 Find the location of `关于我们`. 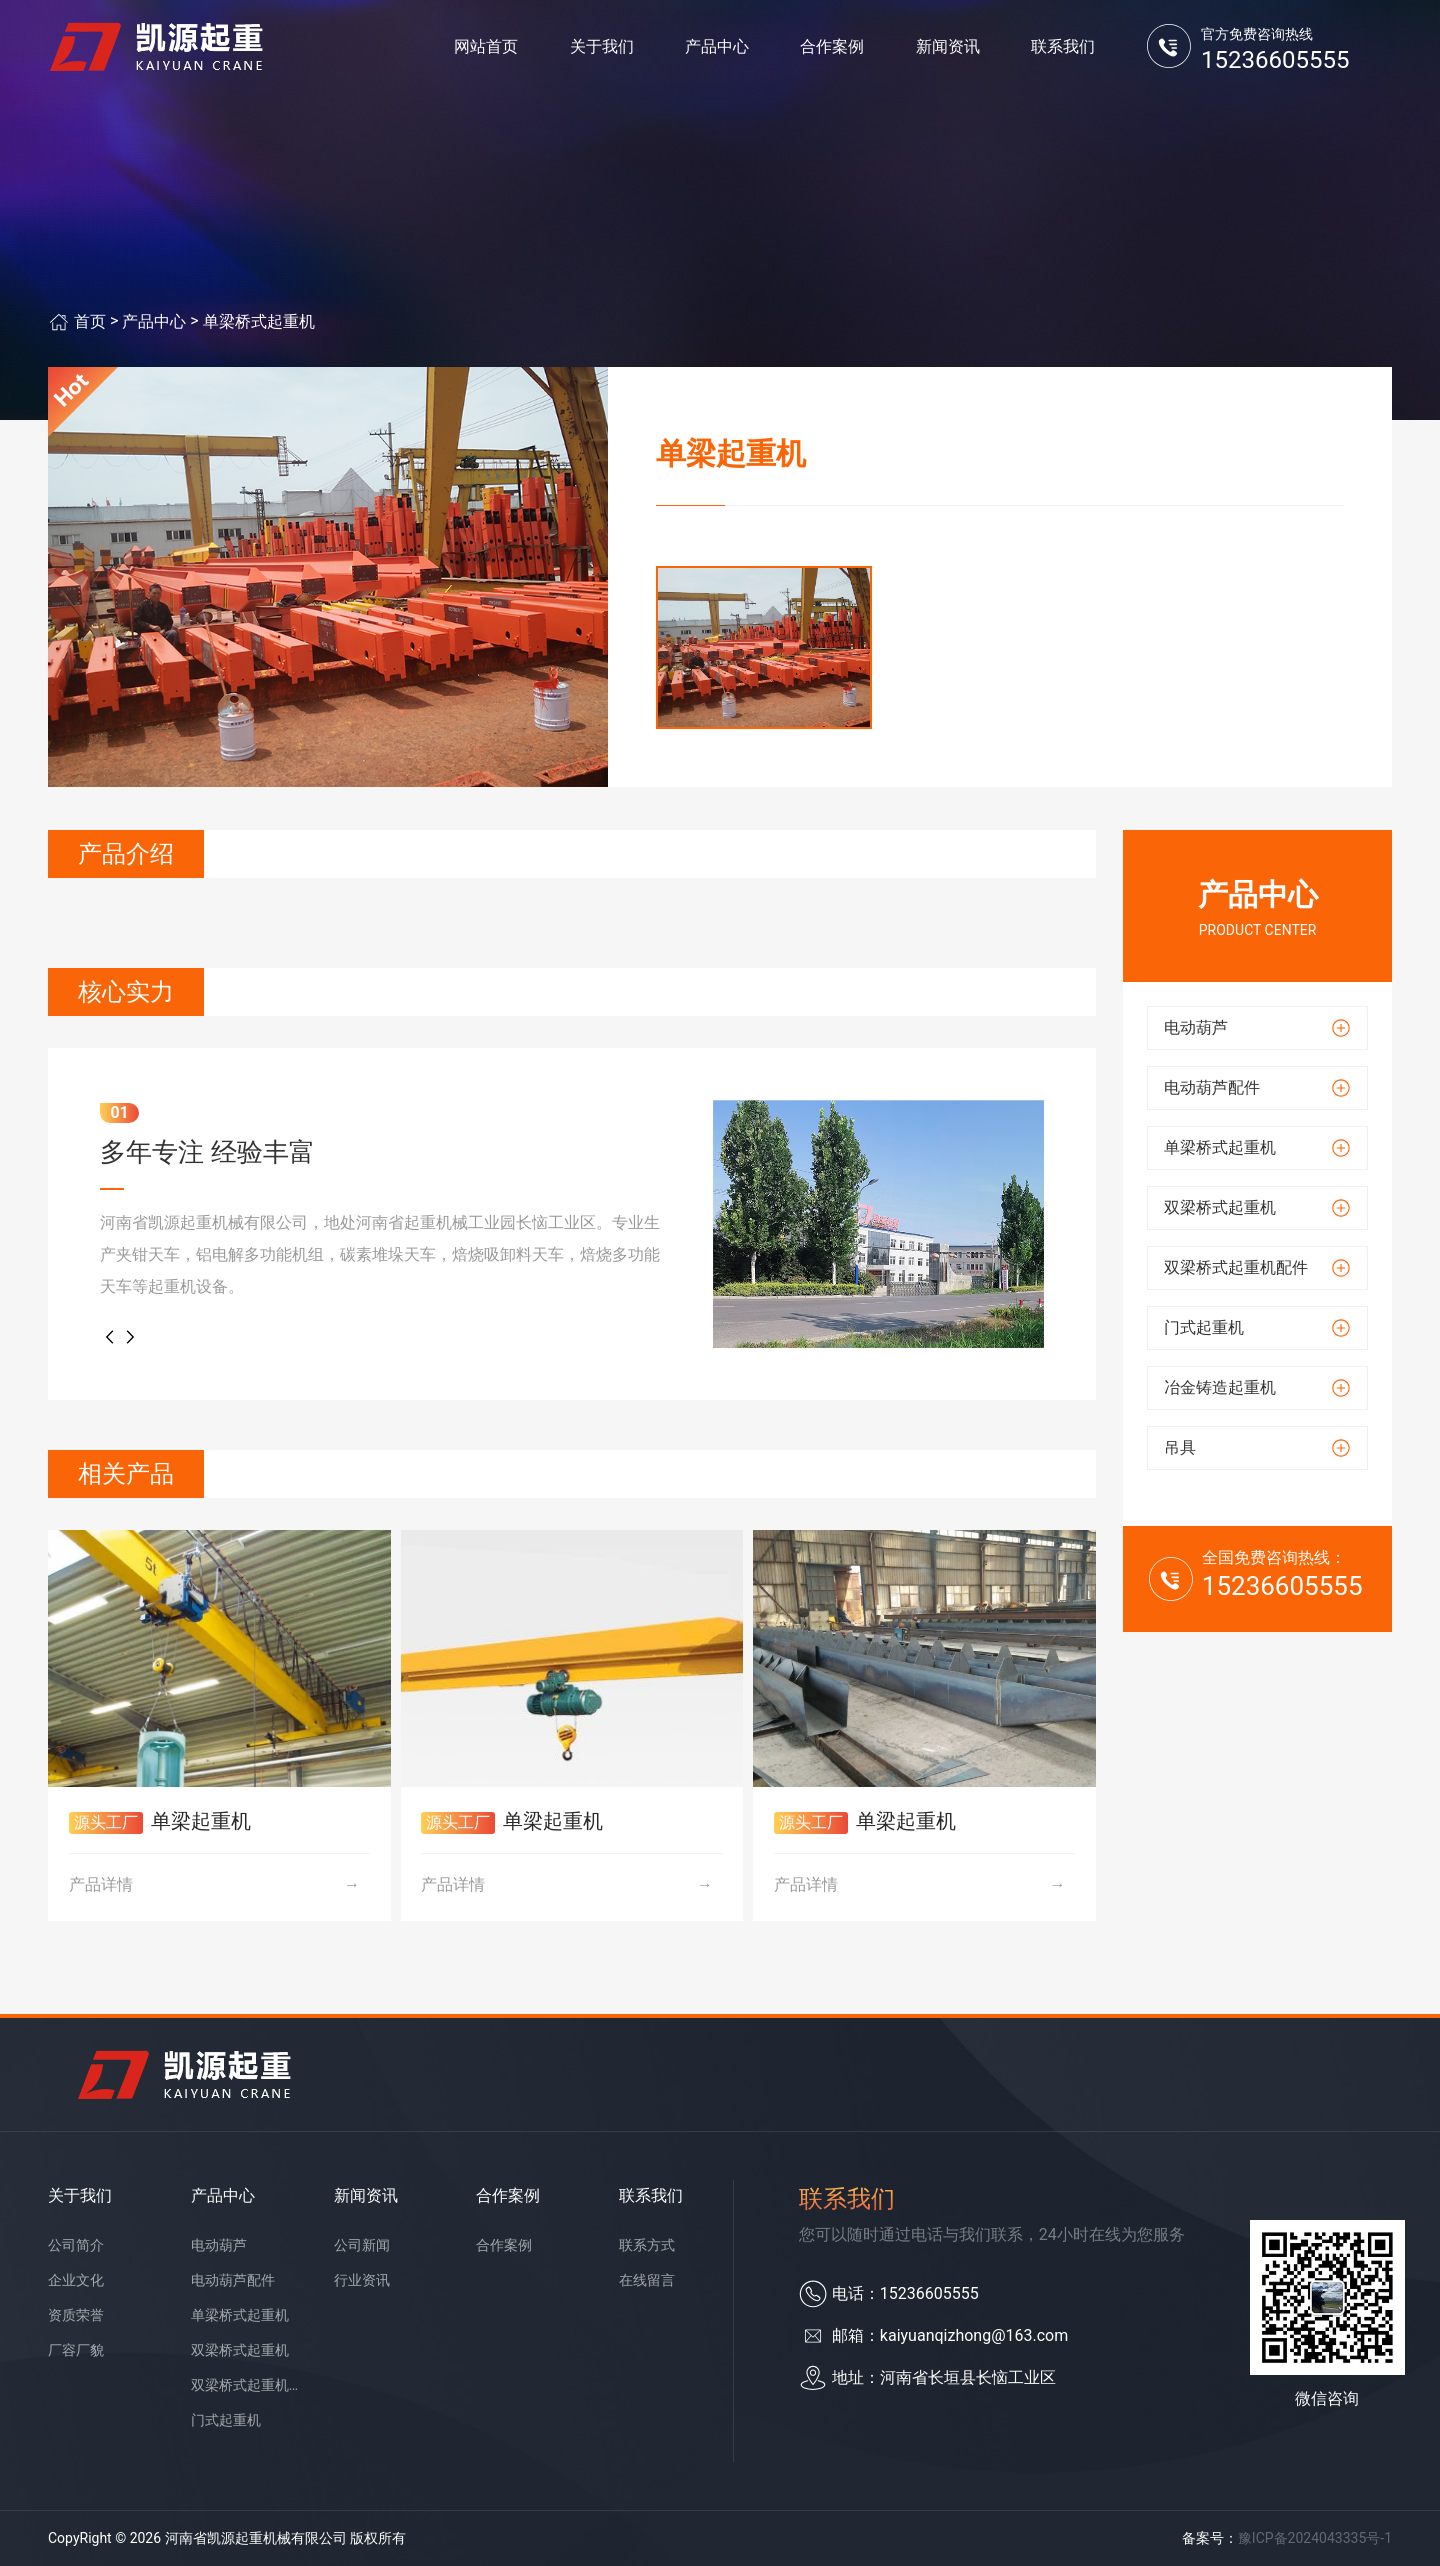

关于我们 is located at coordinates (602, 49).